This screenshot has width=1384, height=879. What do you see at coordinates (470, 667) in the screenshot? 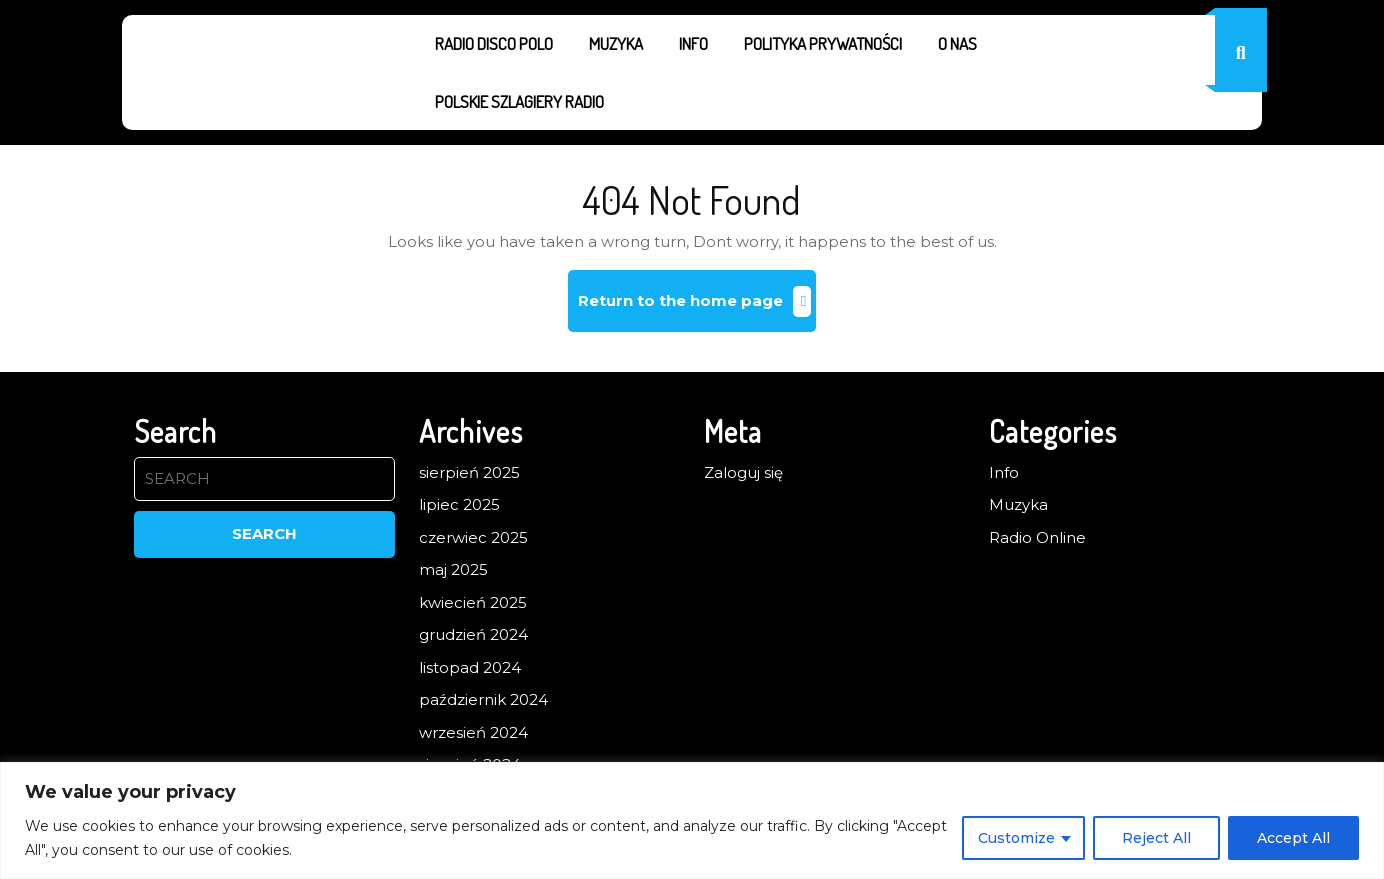
I see `listopad 2024` at bounding box center [470, 667].